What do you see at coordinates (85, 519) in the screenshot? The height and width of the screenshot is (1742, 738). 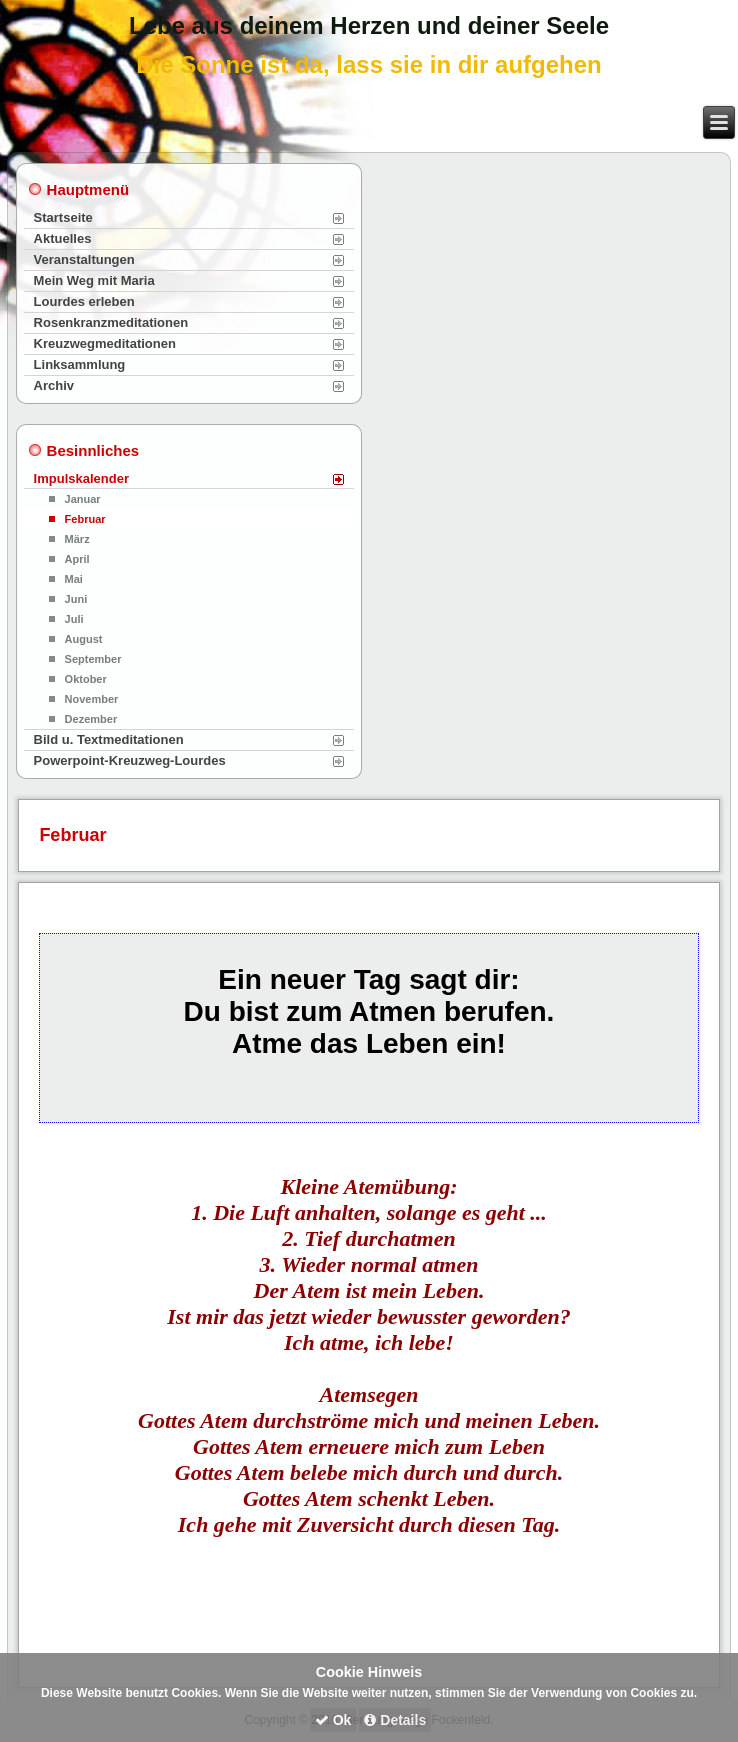 I see `Februar` at bounding box center [85, 519].